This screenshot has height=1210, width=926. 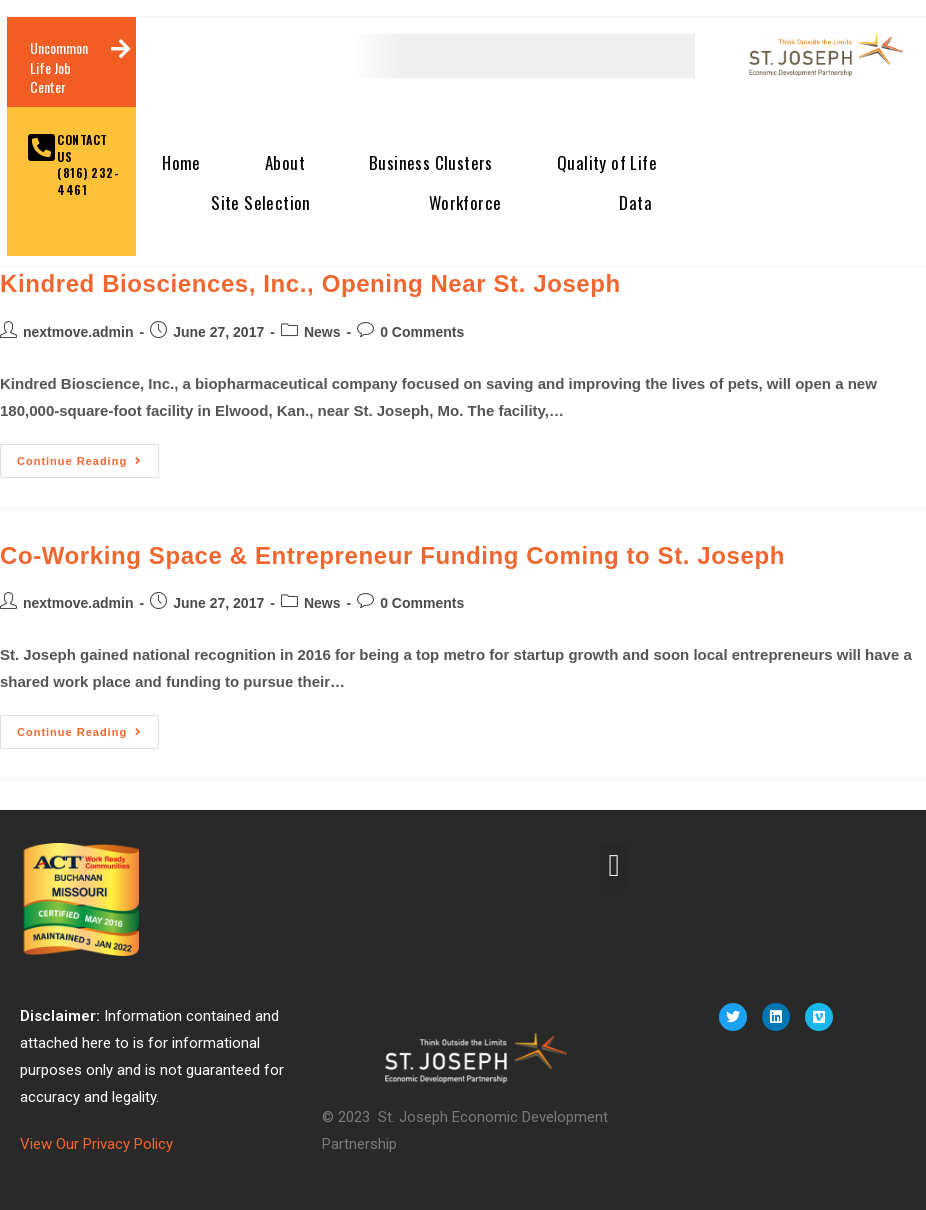 What do you see at coordinates (310, 283) in the screenshot?
I see `Kindred Biosciences, Inc., Opening Near St. Joseph` at bounding box center [310, 283].